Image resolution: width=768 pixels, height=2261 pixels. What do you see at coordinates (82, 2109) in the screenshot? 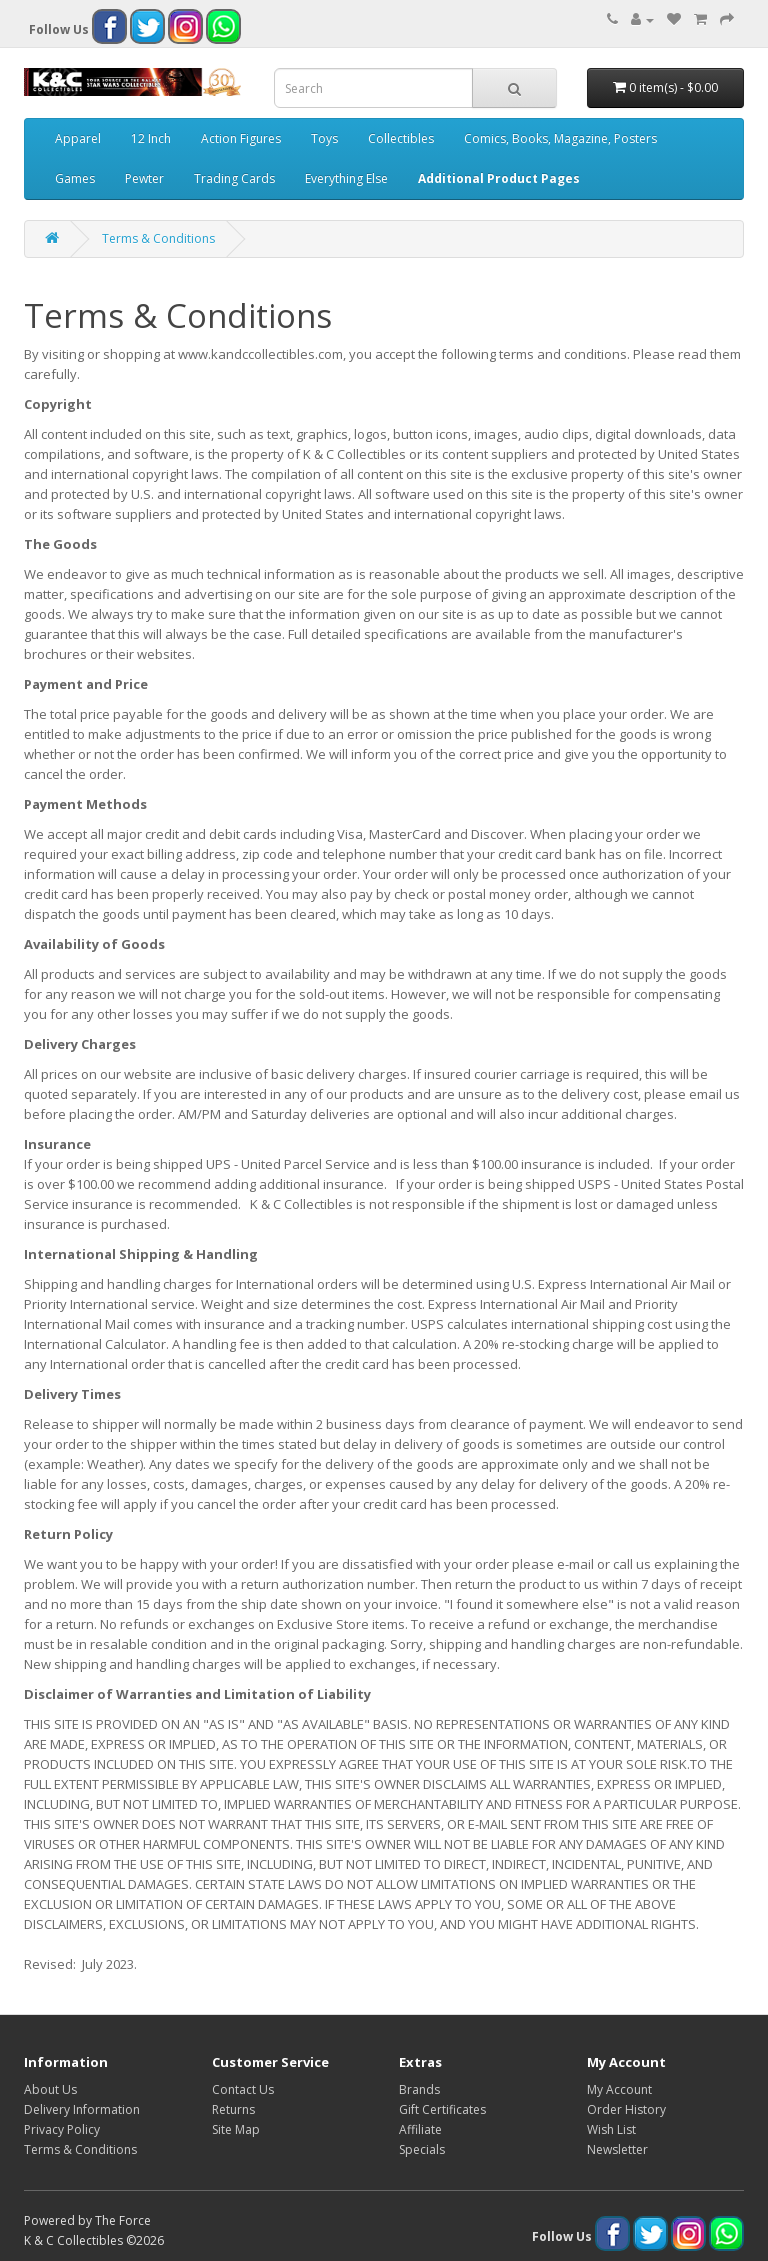
I see `Delivery Information` at bounding box center [82, 2109].